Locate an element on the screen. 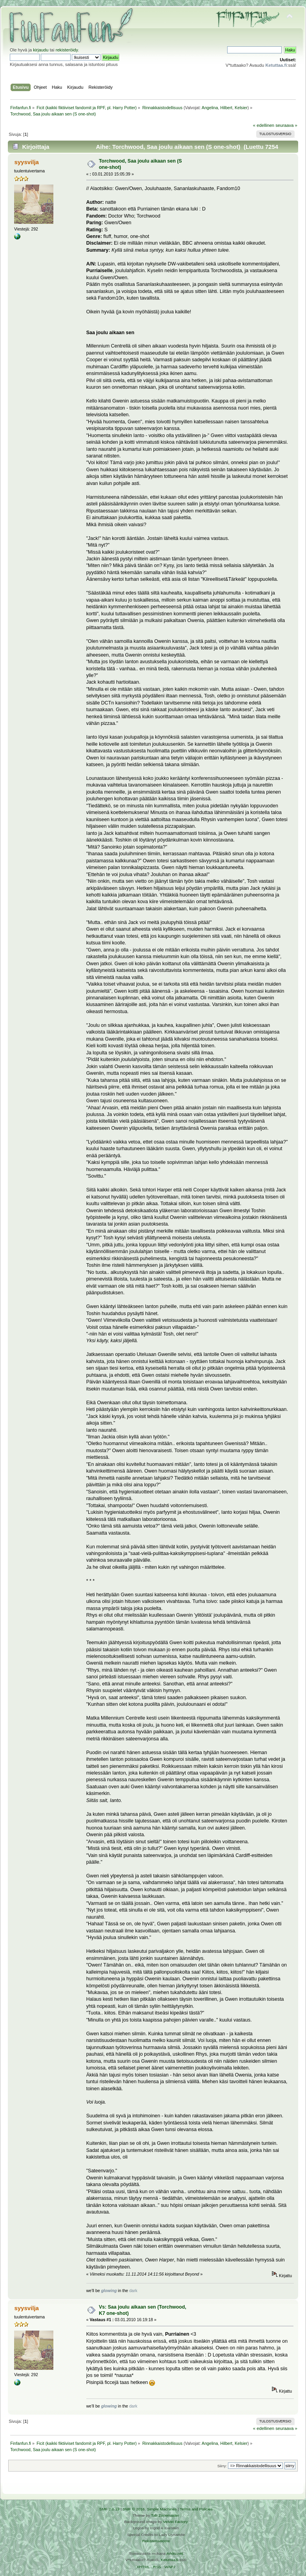  syysvilja is located at coordinates (26, 162).